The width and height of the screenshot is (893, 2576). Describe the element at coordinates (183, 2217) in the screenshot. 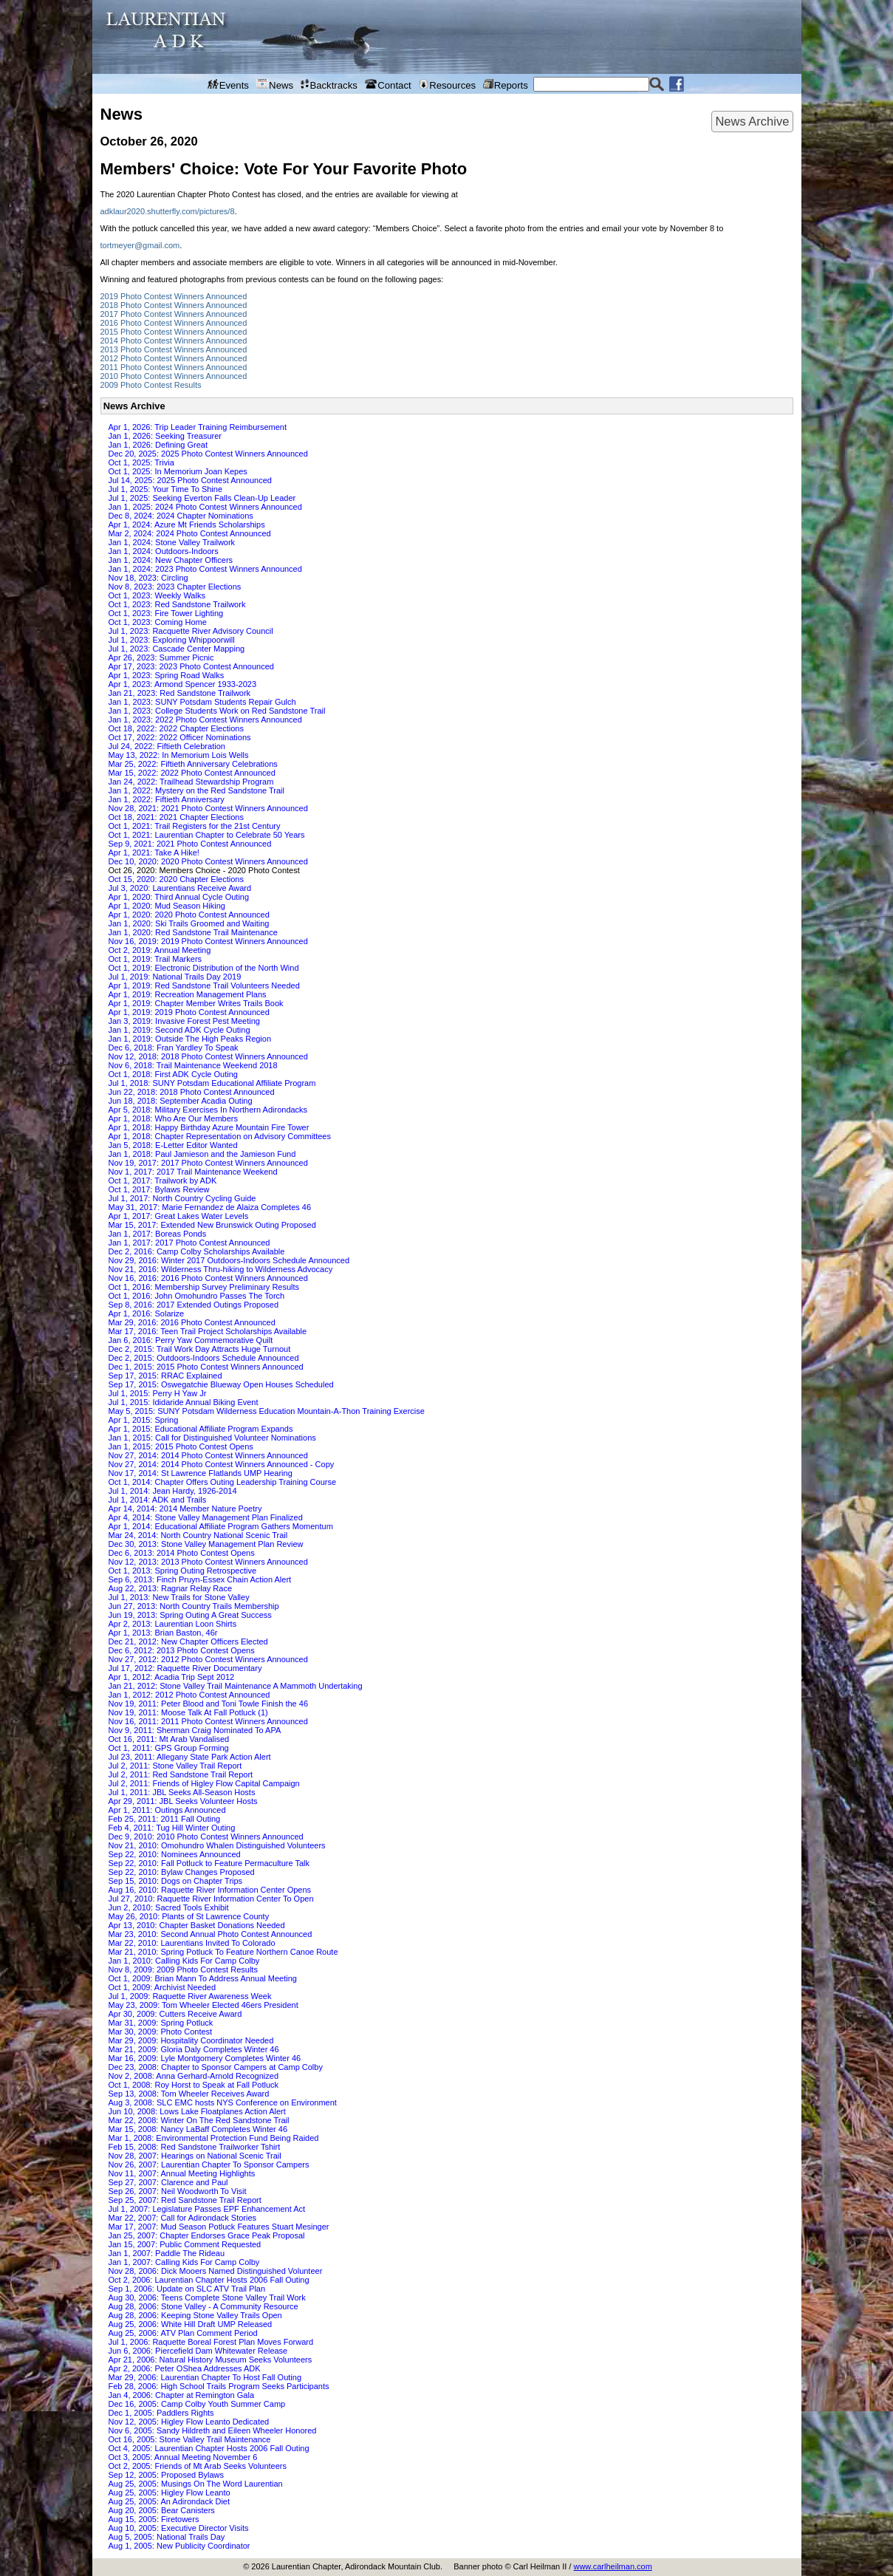

I see `Mar 22, 2007: Call for Adirondack Stories` at that location.